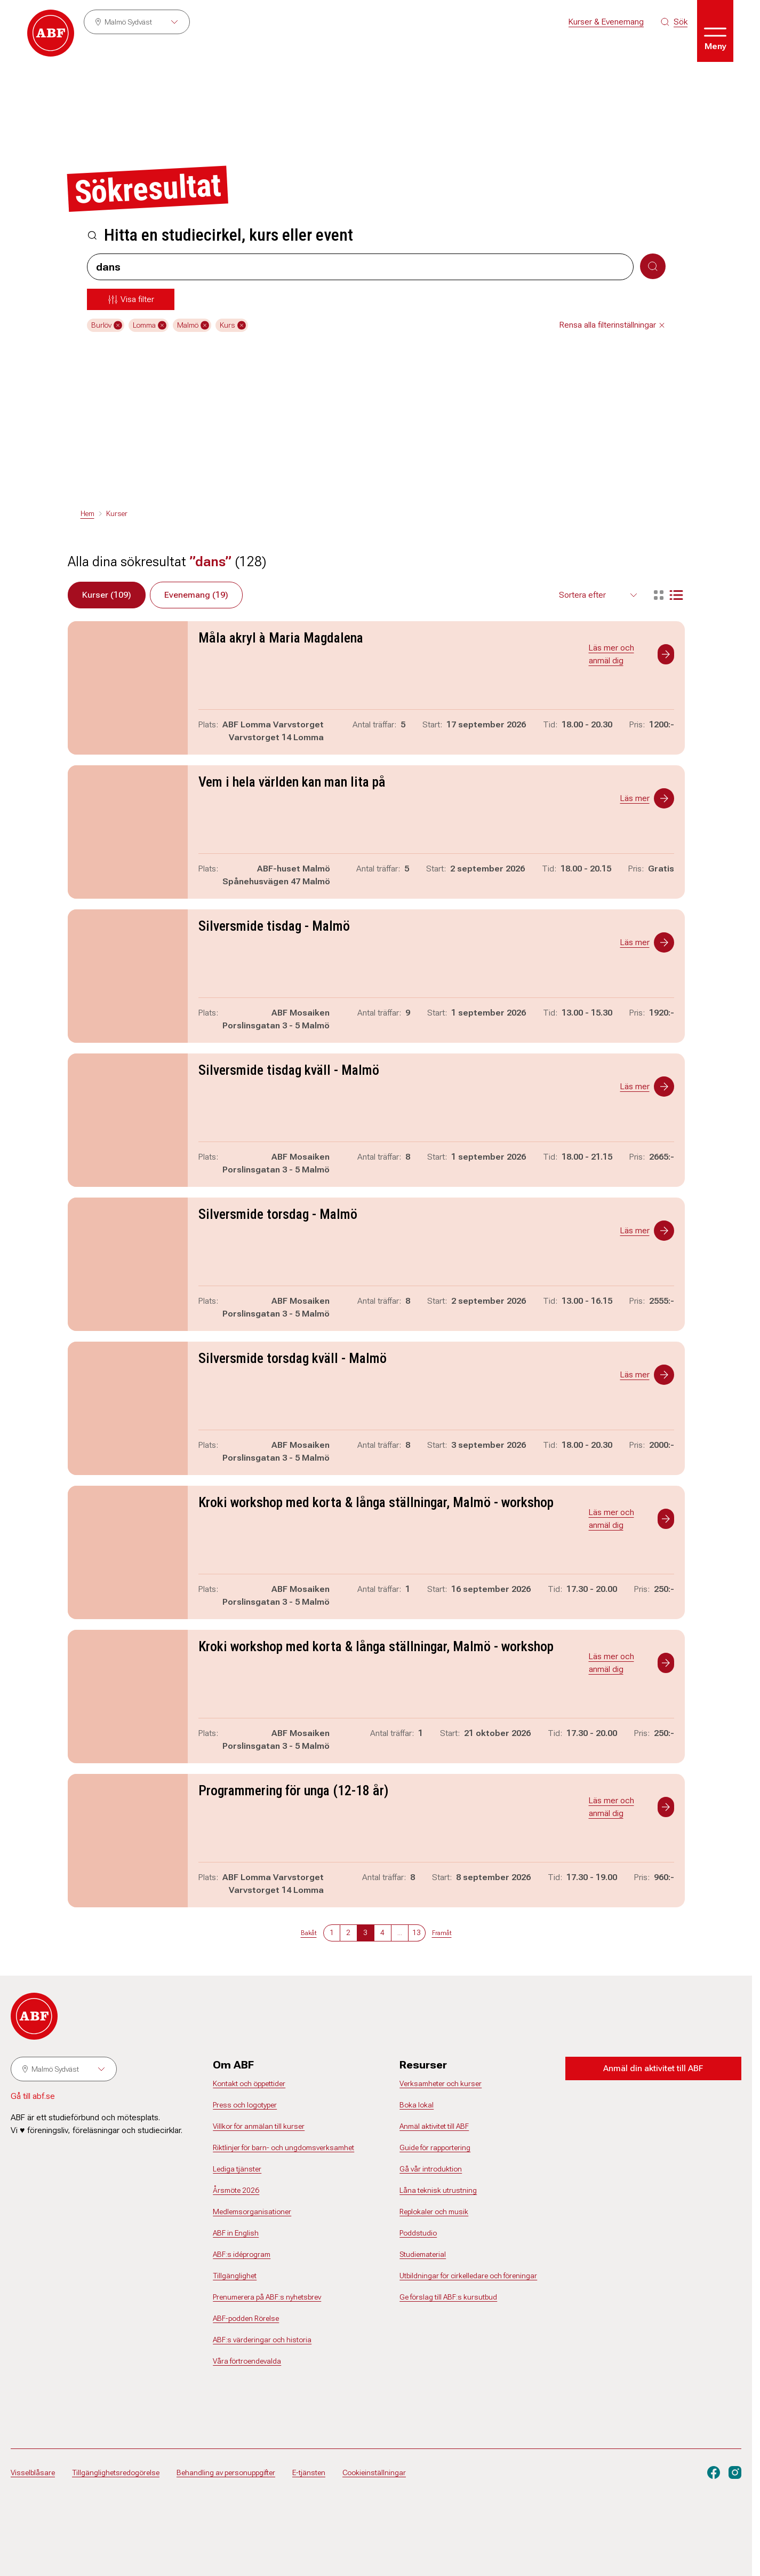  I want to click on Hem, so click(87, 513).